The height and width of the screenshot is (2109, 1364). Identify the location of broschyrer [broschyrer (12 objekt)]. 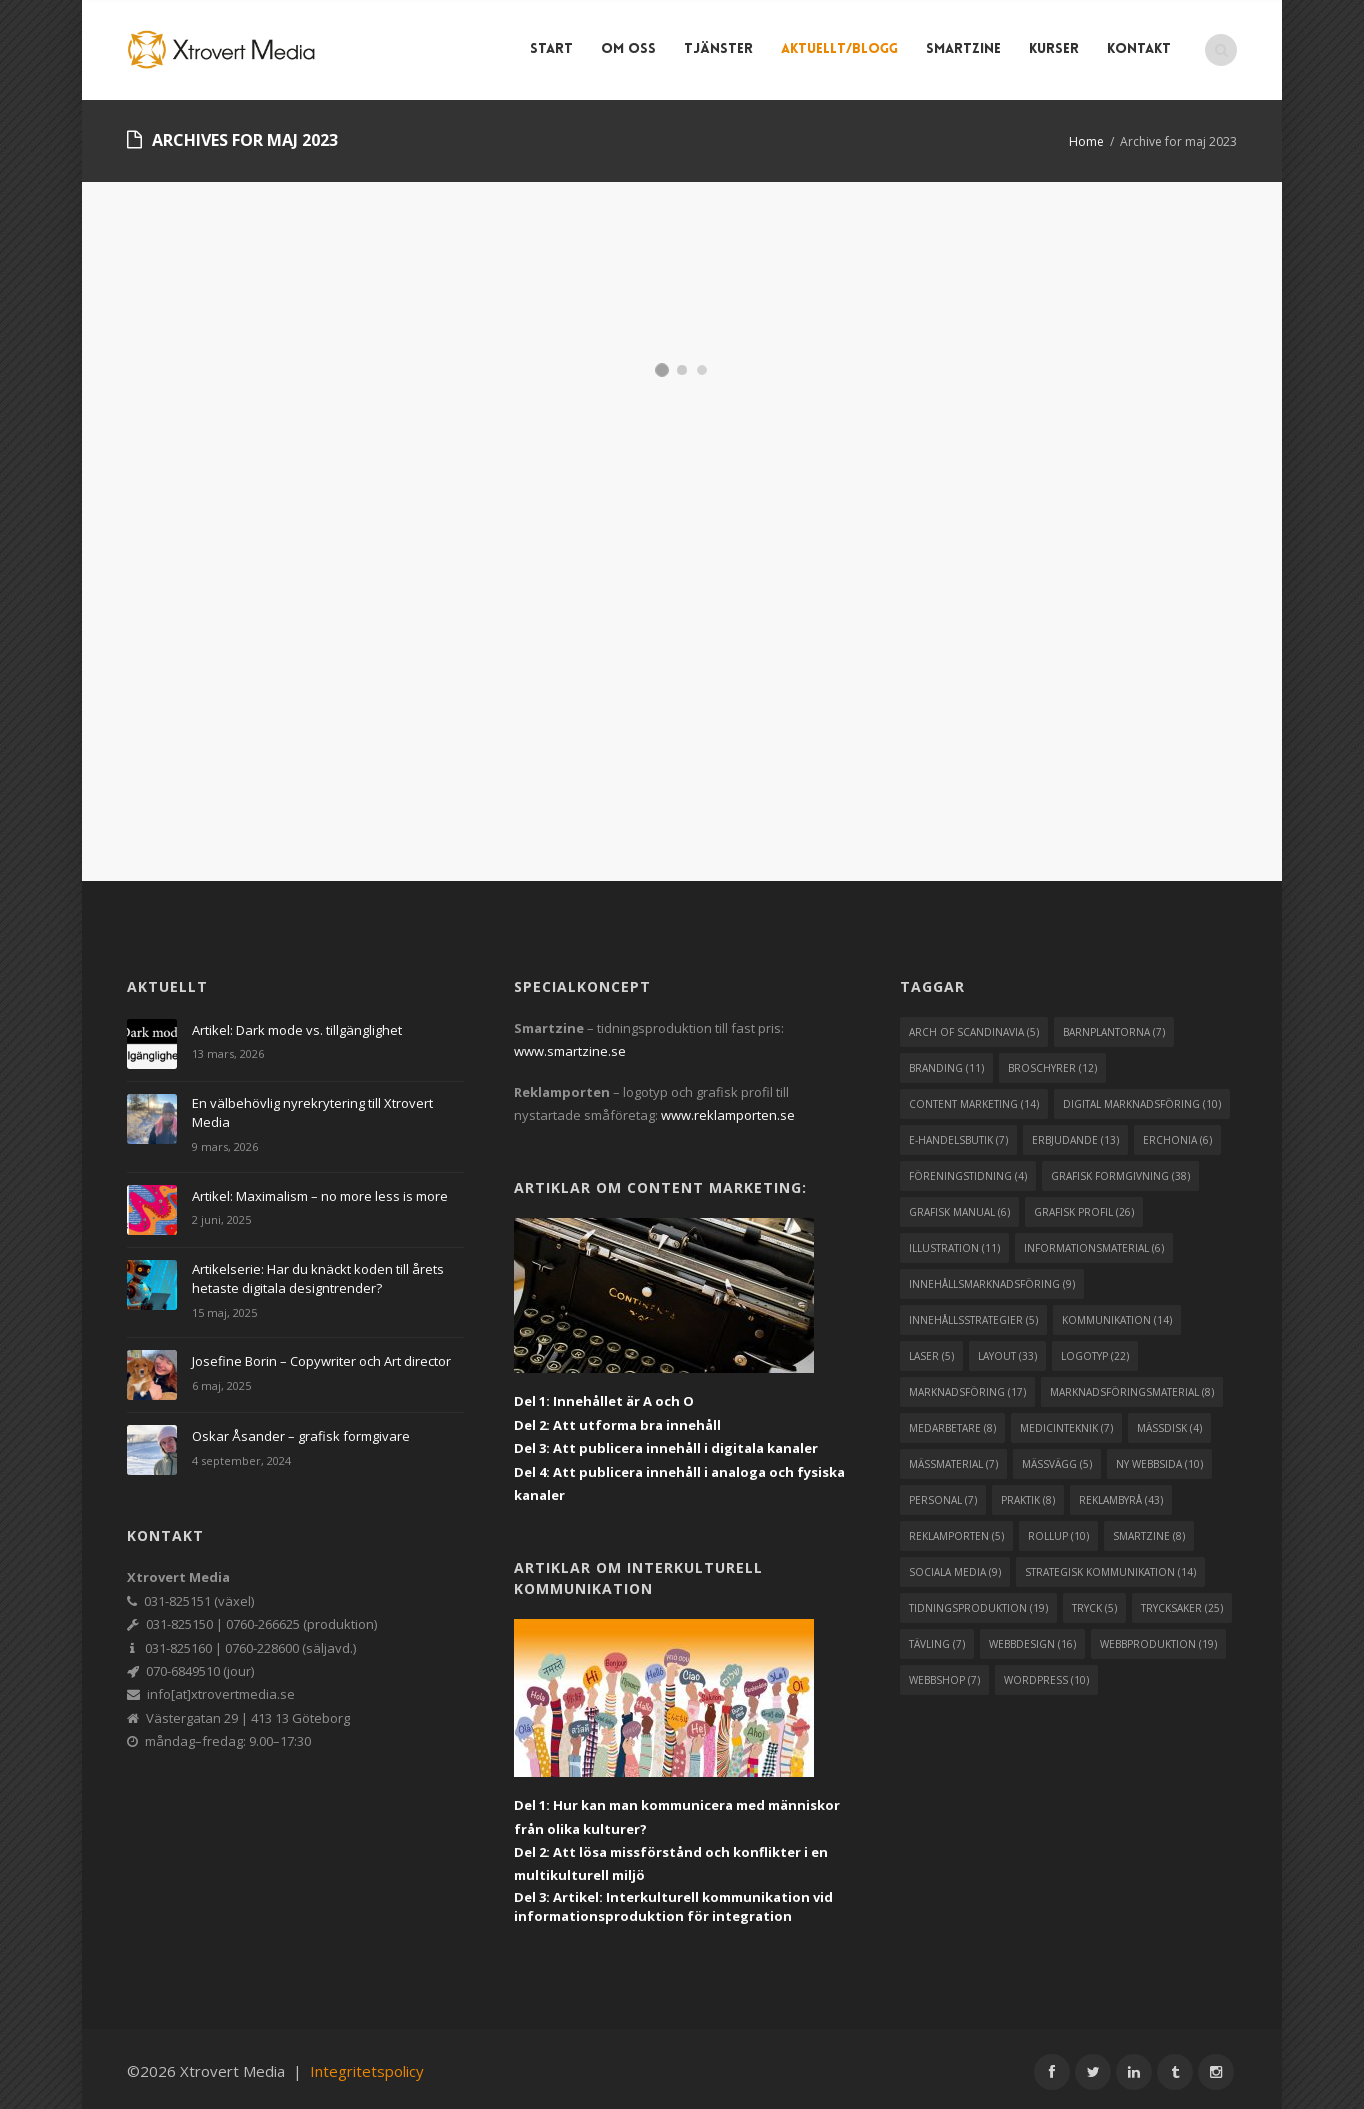
(1052, 1062).